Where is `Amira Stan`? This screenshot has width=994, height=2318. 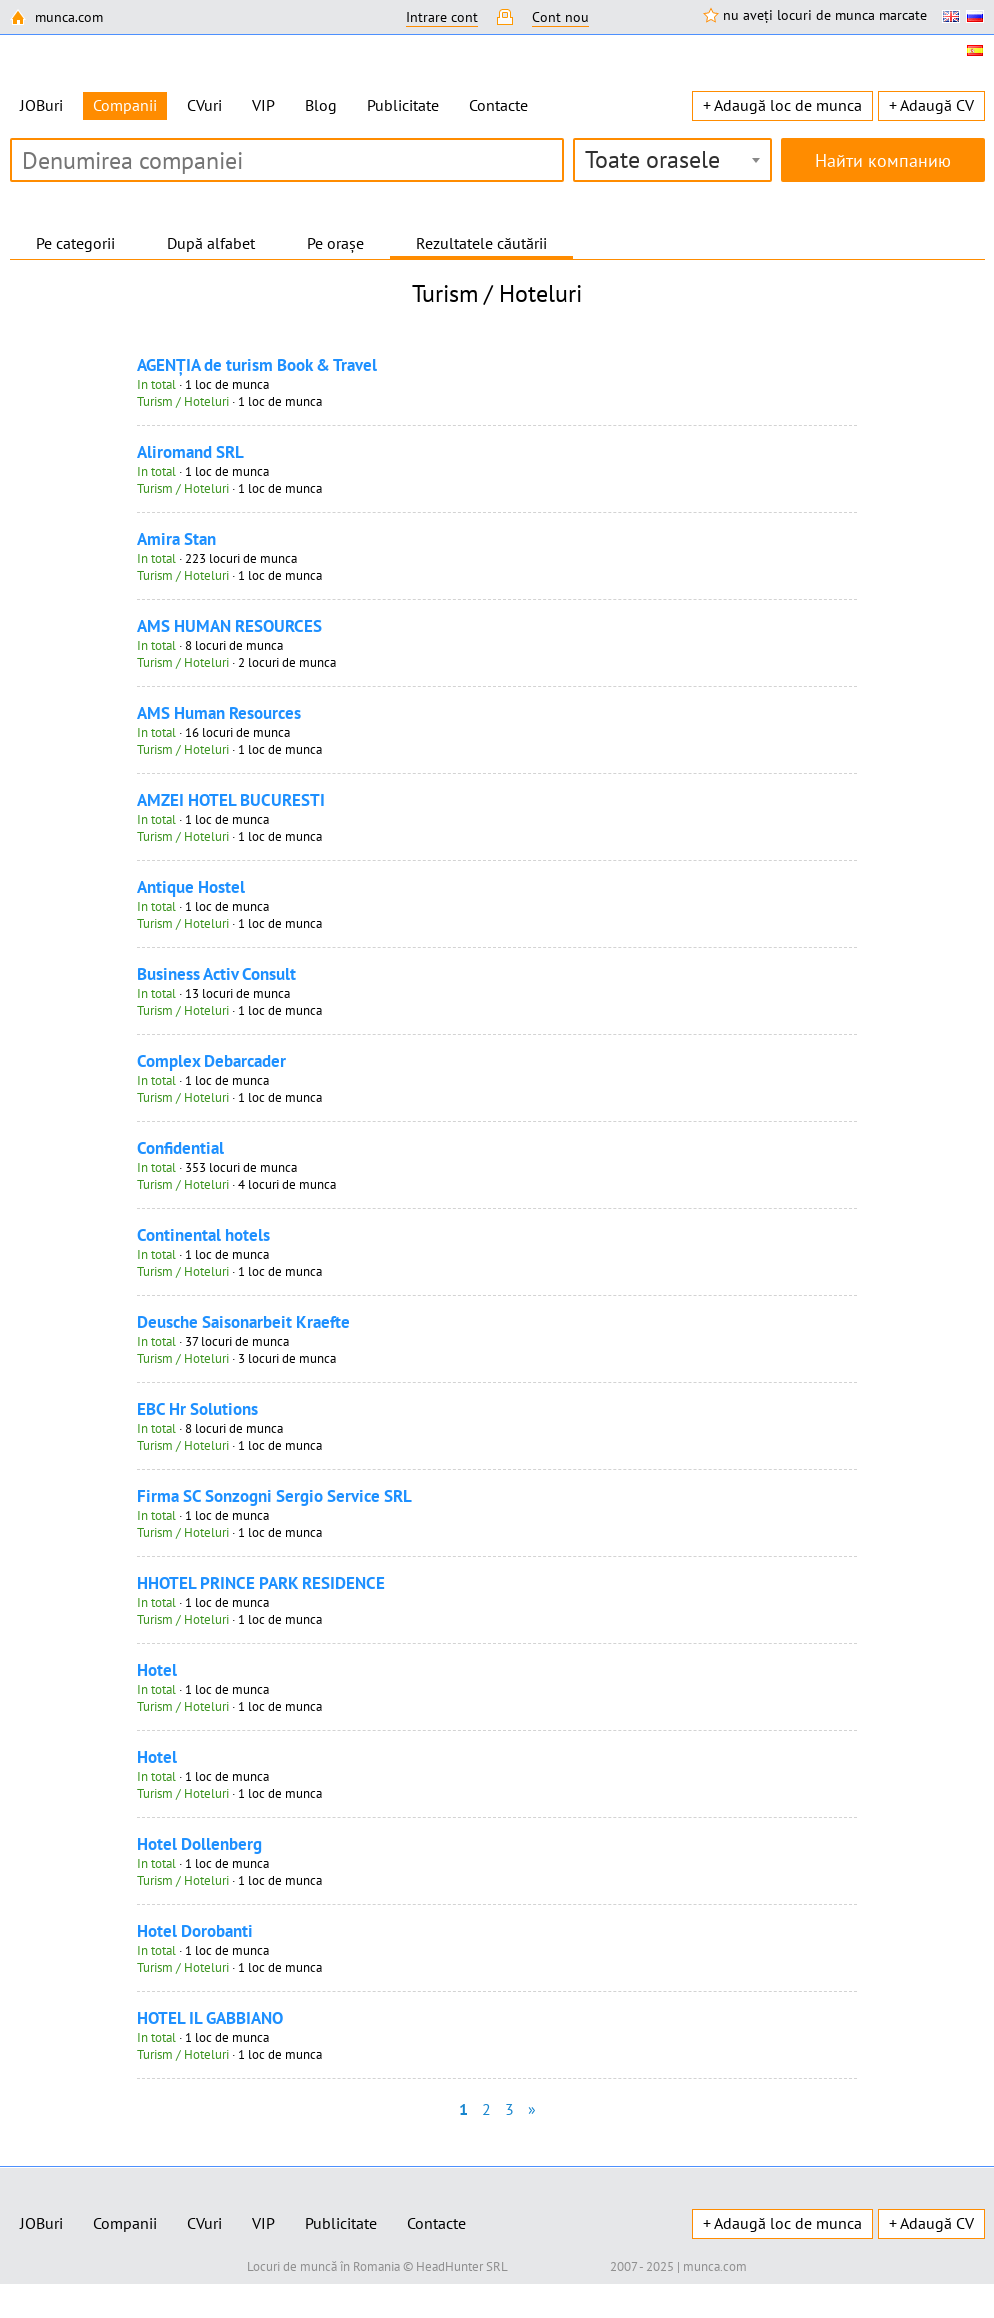 Amira Stan is located at coordinates (176, 539).